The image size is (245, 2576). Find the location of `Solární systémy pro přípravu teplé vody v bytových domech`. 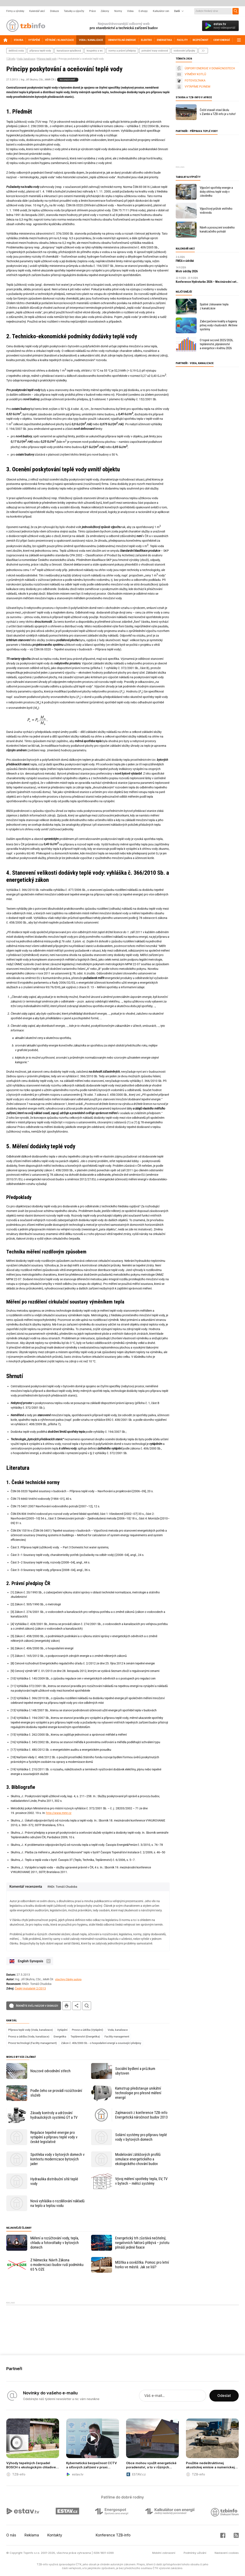

Solární systémy pro přípravu teplé vody v bytových domech is located at coordinates (141, 2137).